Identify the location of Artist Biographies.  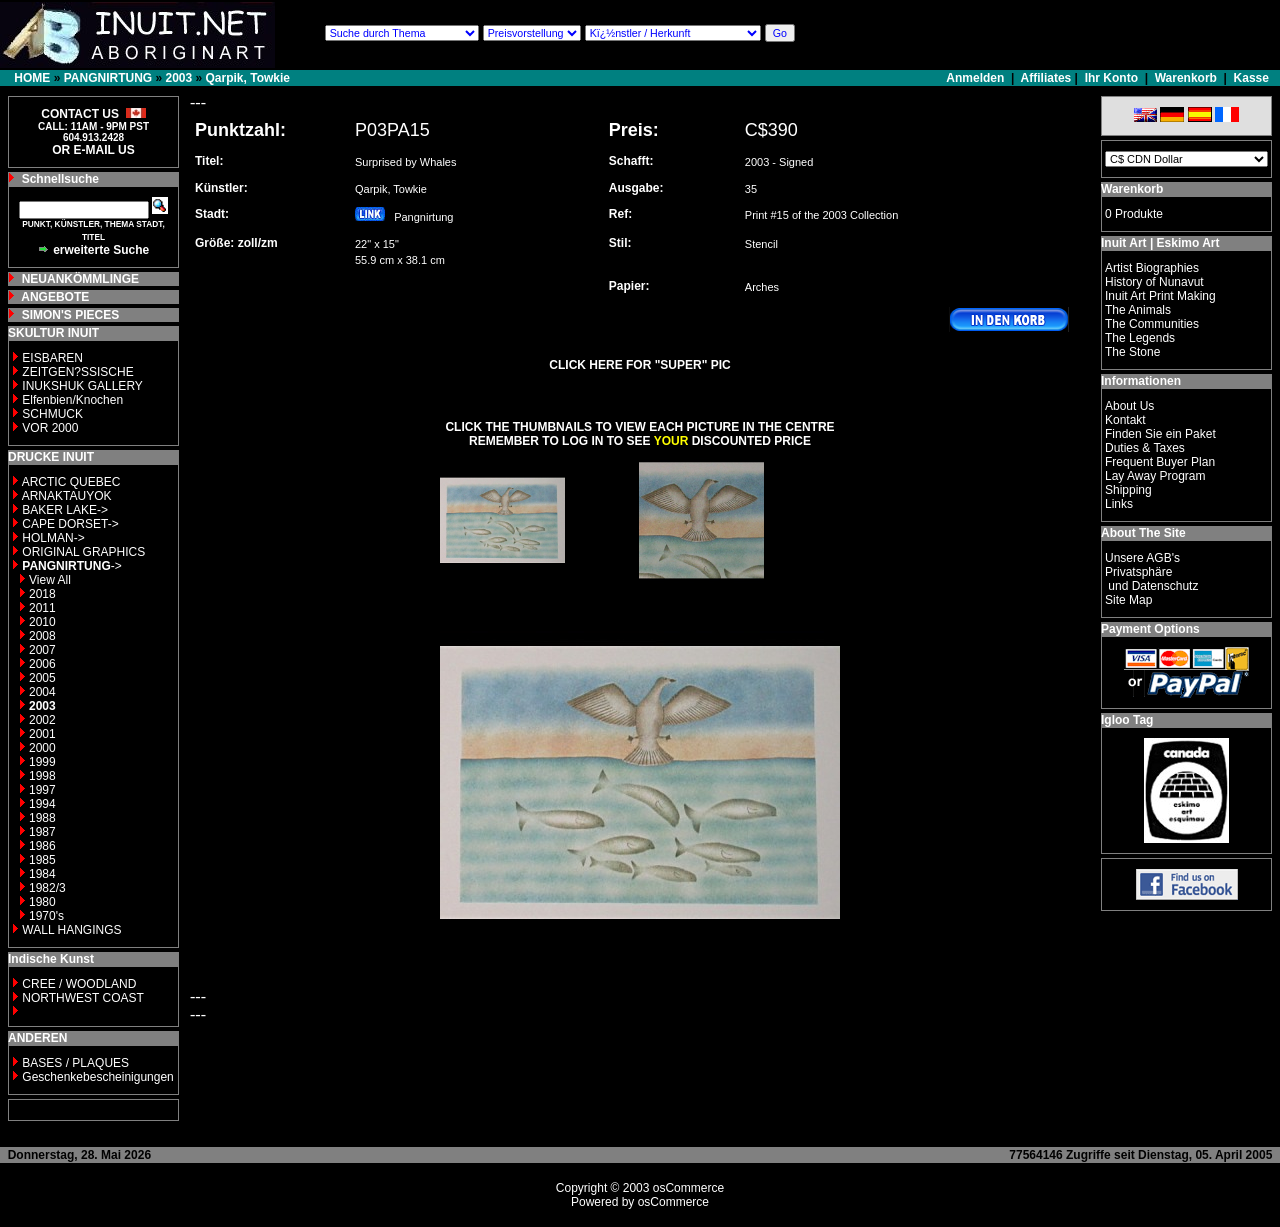
(1152, 268).